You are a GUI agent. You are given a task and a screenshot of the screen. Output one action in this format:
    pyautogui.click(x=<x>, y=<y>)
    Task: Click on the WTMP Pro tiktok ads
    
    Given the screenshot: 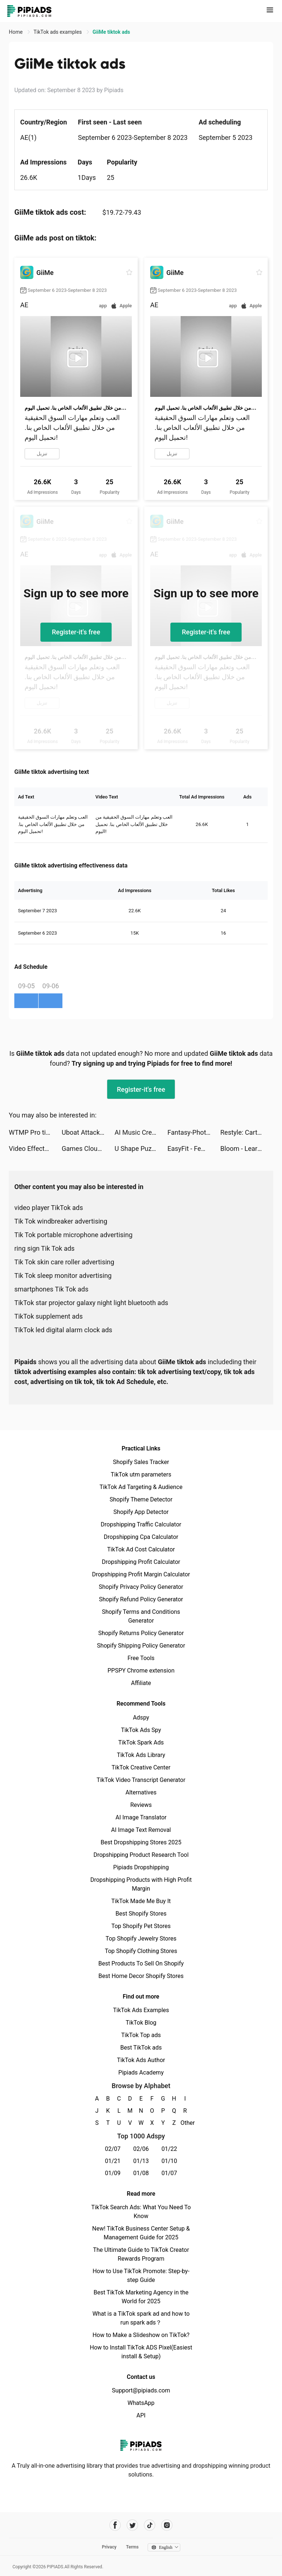 What is the action you would take?
    pyautogui.click(x=35, y=1132)
    